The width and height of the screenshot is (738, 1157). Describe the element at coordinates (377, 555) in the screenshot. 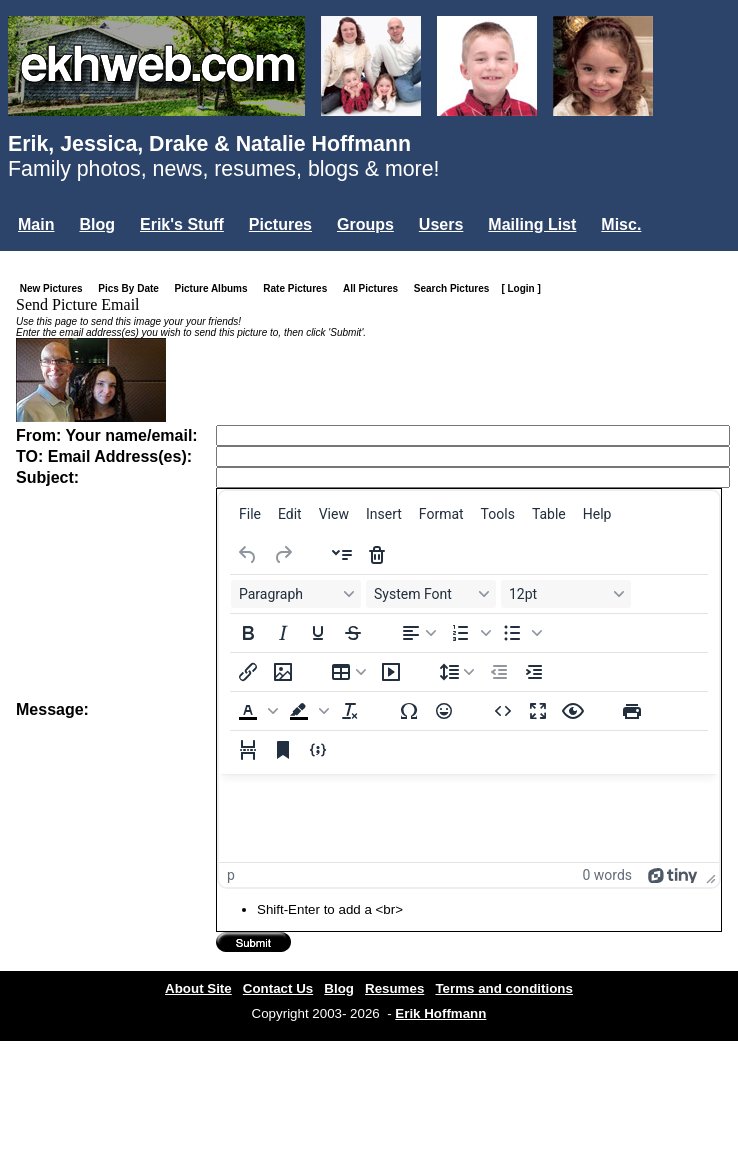

I see `[Delete accordion]` at that location.